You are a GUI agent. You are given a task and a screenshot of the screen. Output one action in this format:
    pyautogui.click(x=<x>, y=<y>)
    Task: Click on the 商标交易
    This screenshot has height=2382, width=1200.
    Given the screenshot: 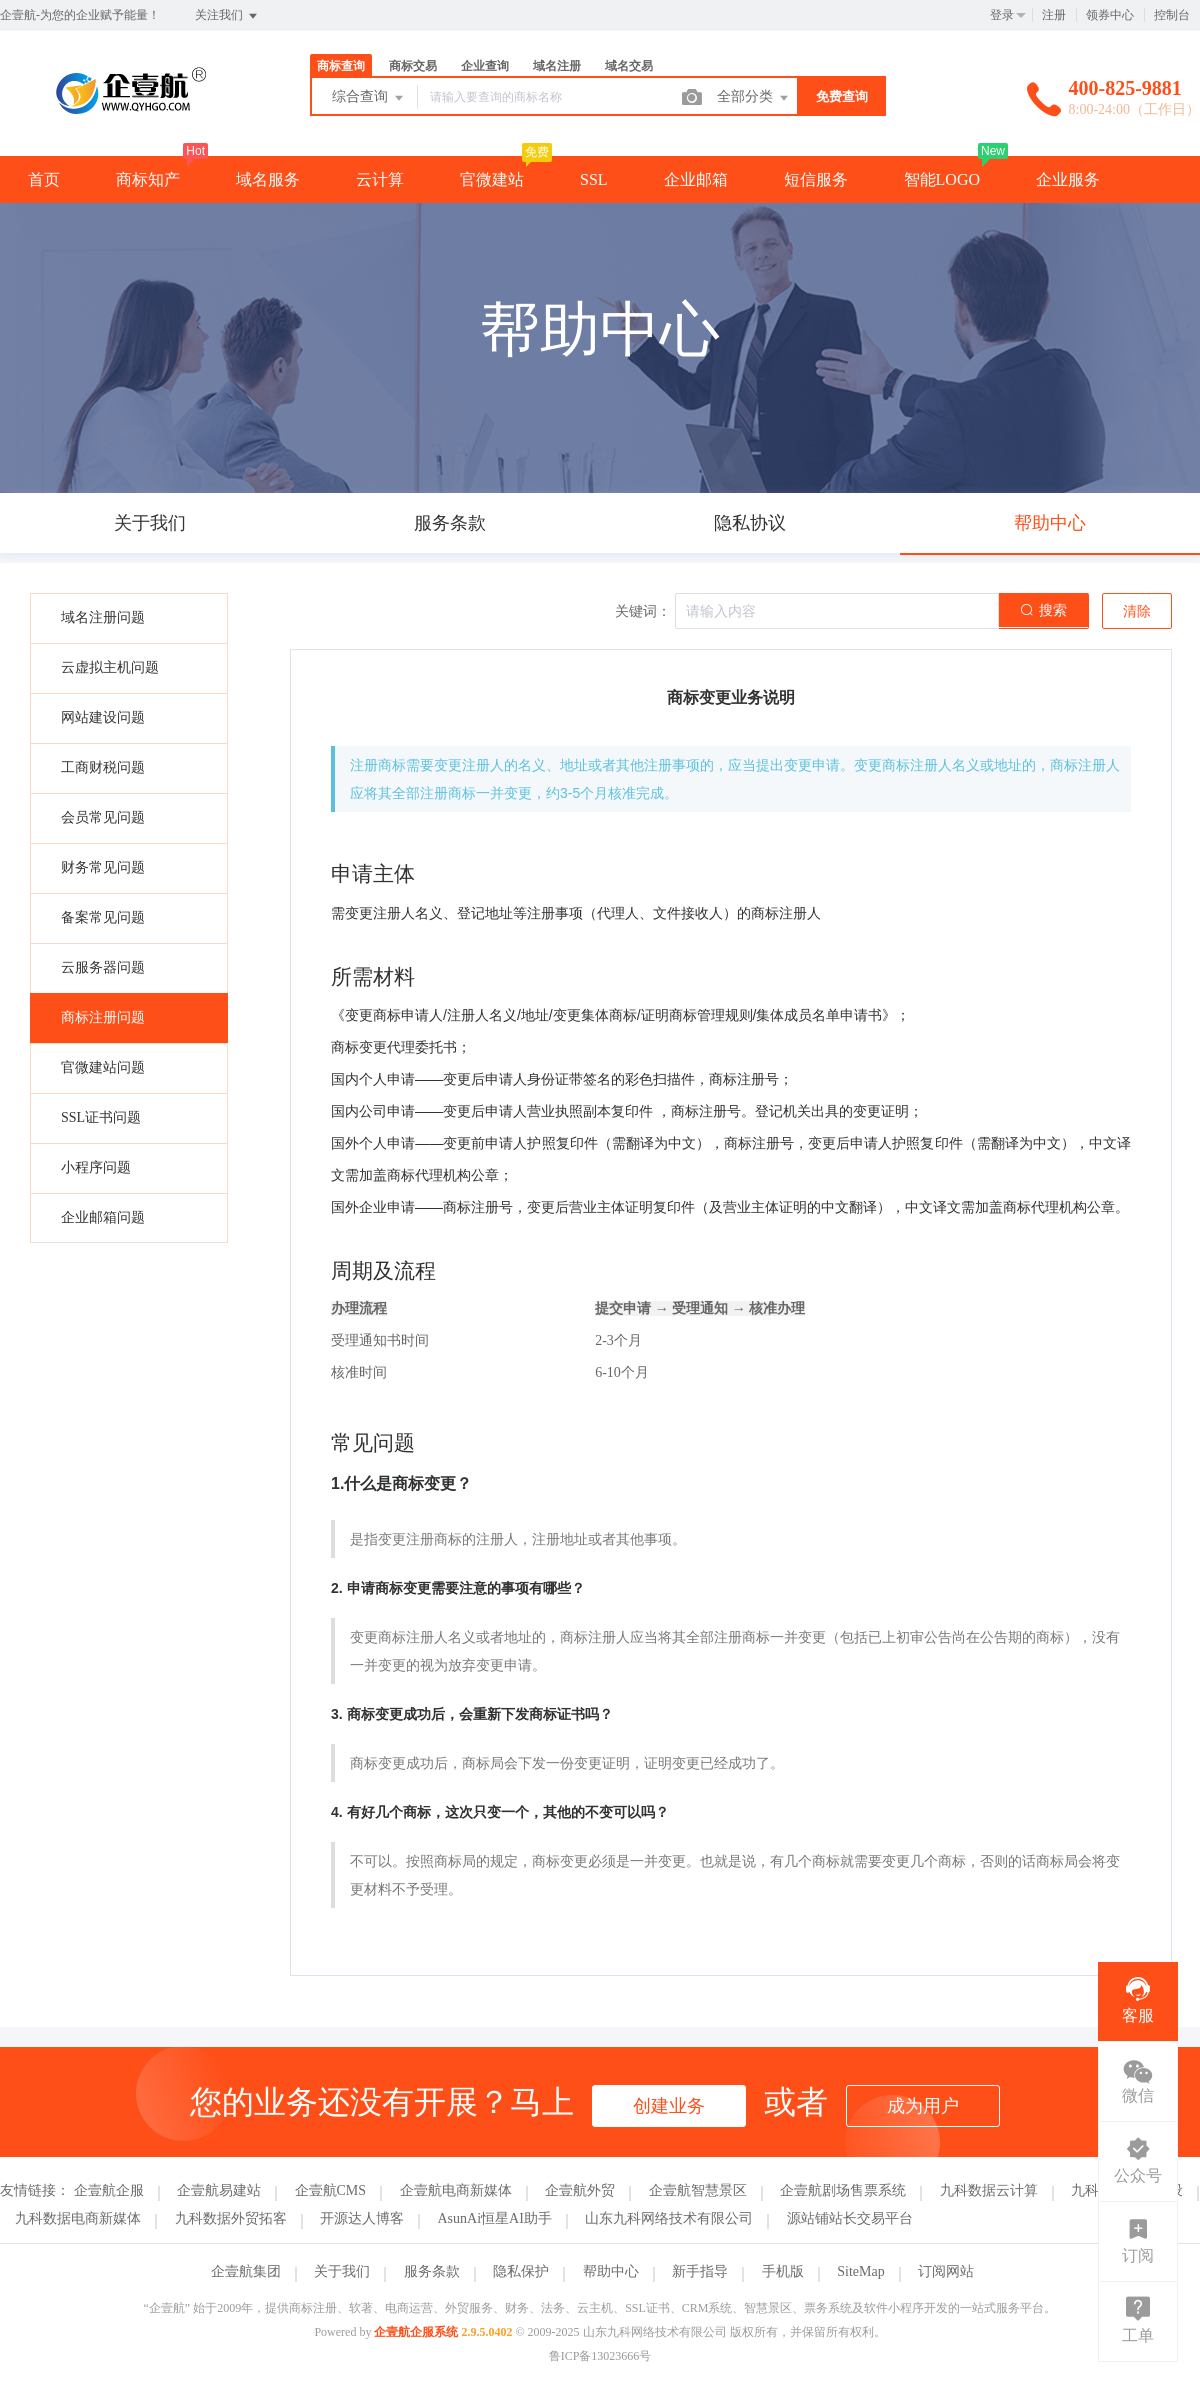 What is the action you would take?
    pyautogui.click(x=413, y=66)
    